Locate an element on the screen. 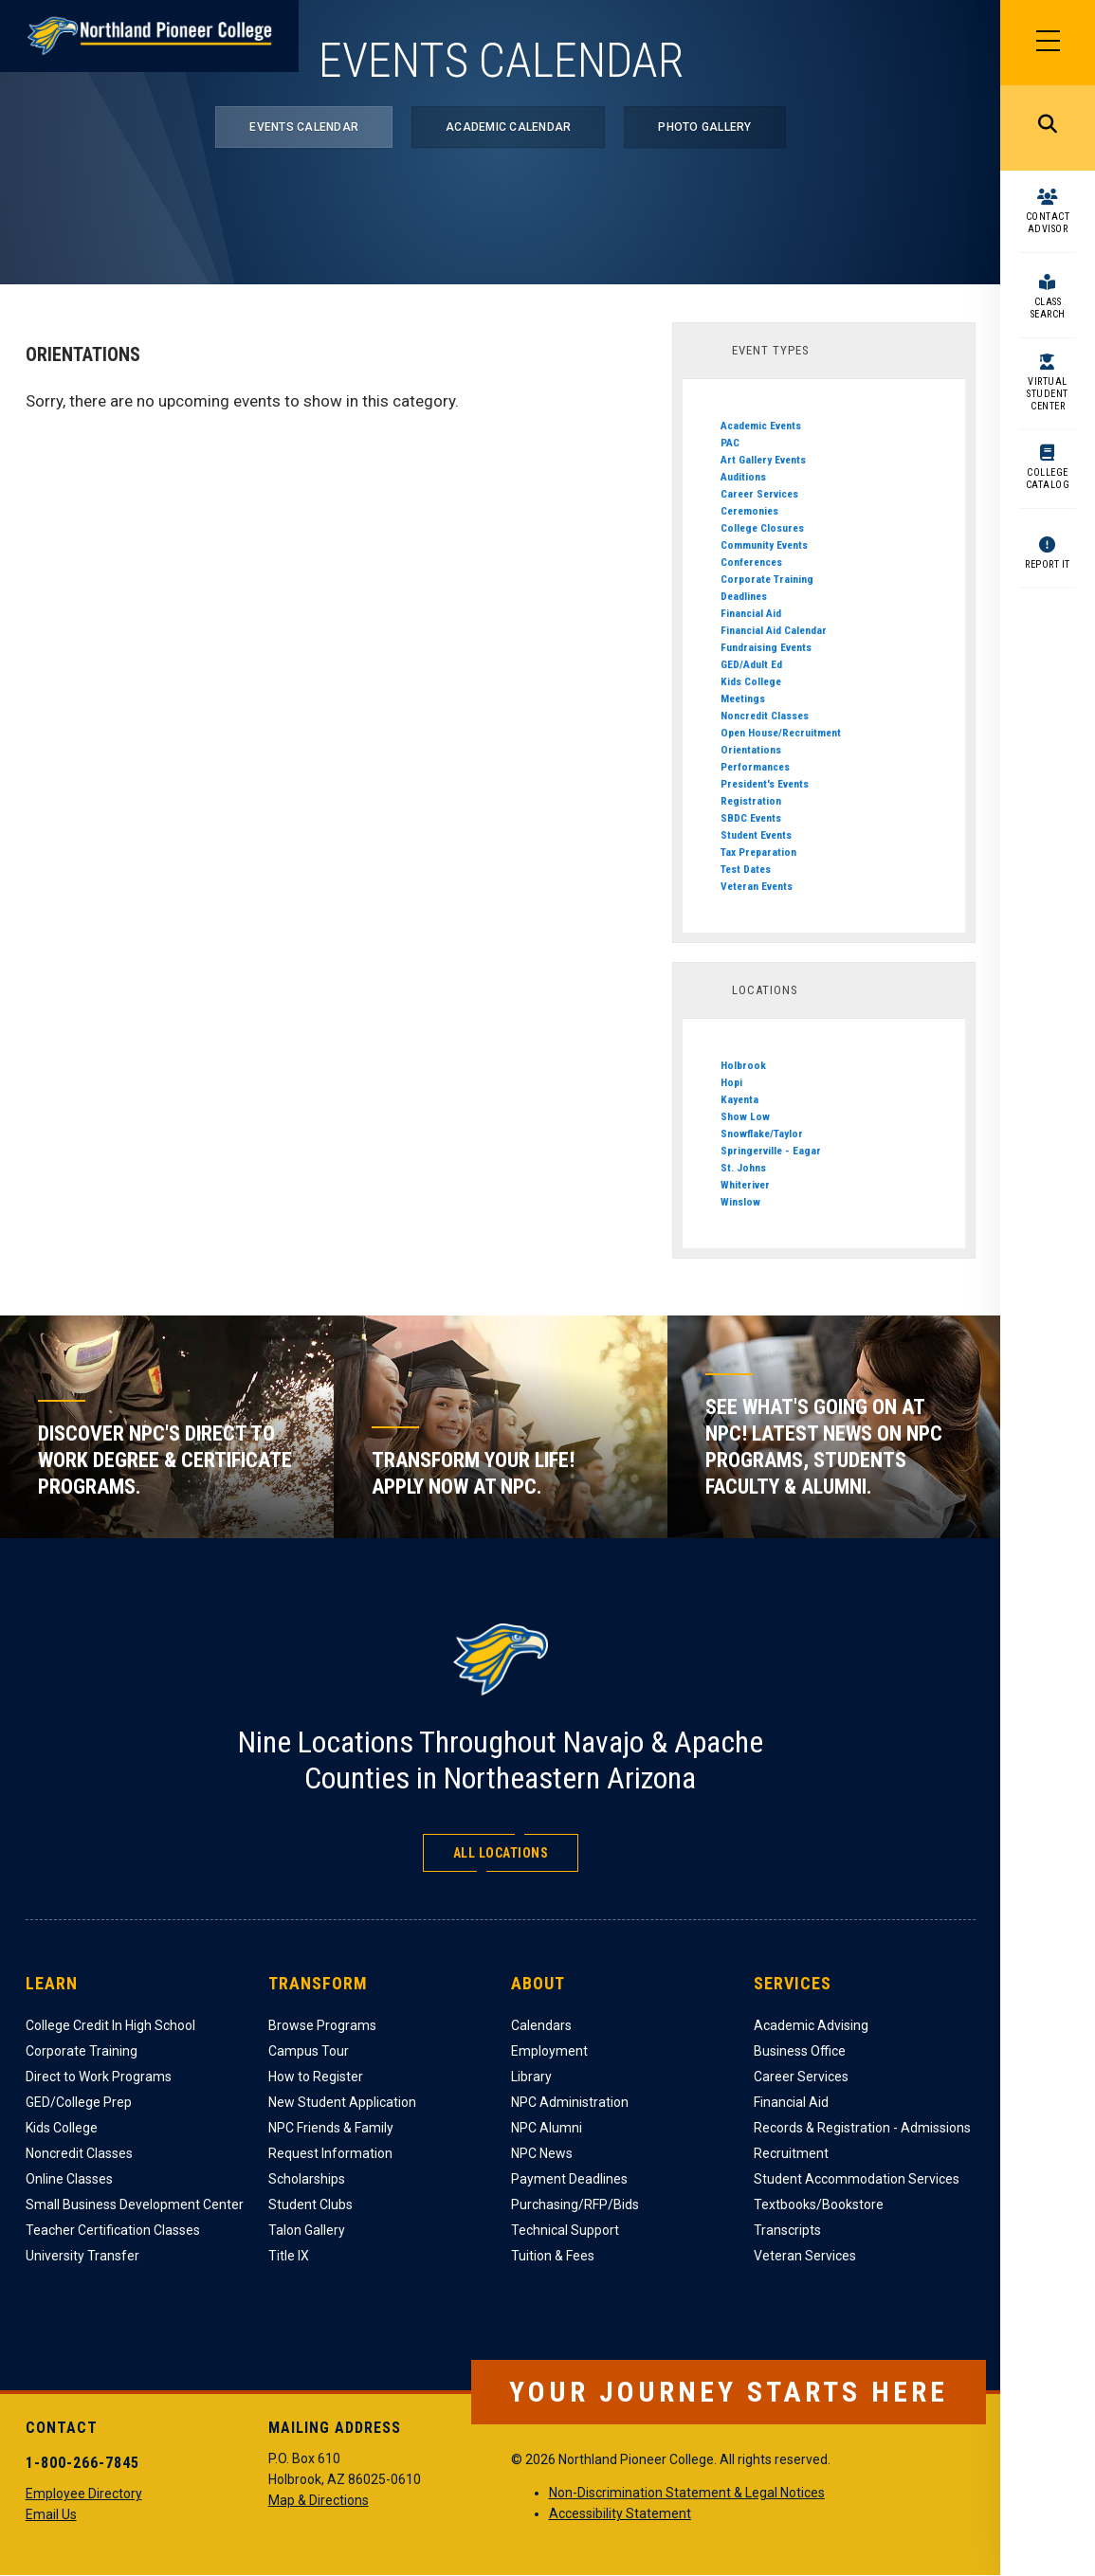 The height and width of the screenshot is (2576, 1095). Ceremonies is located at coordinates (749, 510).